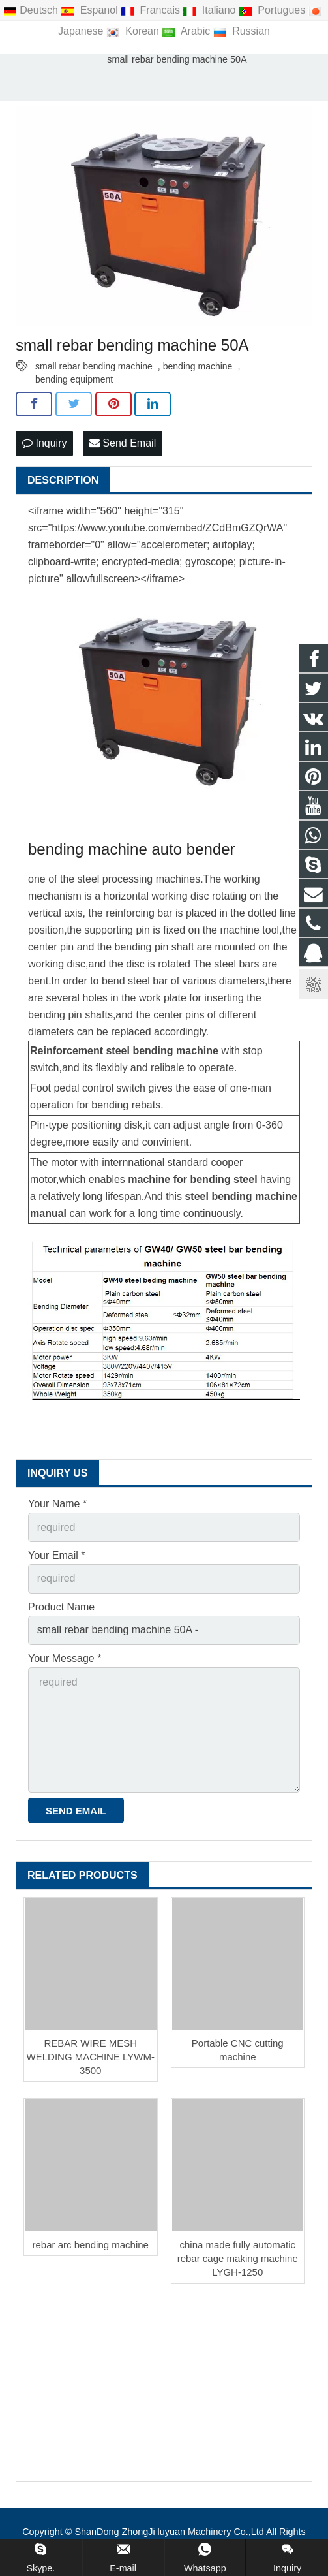 This screenshot has height=2576, width=328. I want to click on small rebar bending machine, so click(94, 366).